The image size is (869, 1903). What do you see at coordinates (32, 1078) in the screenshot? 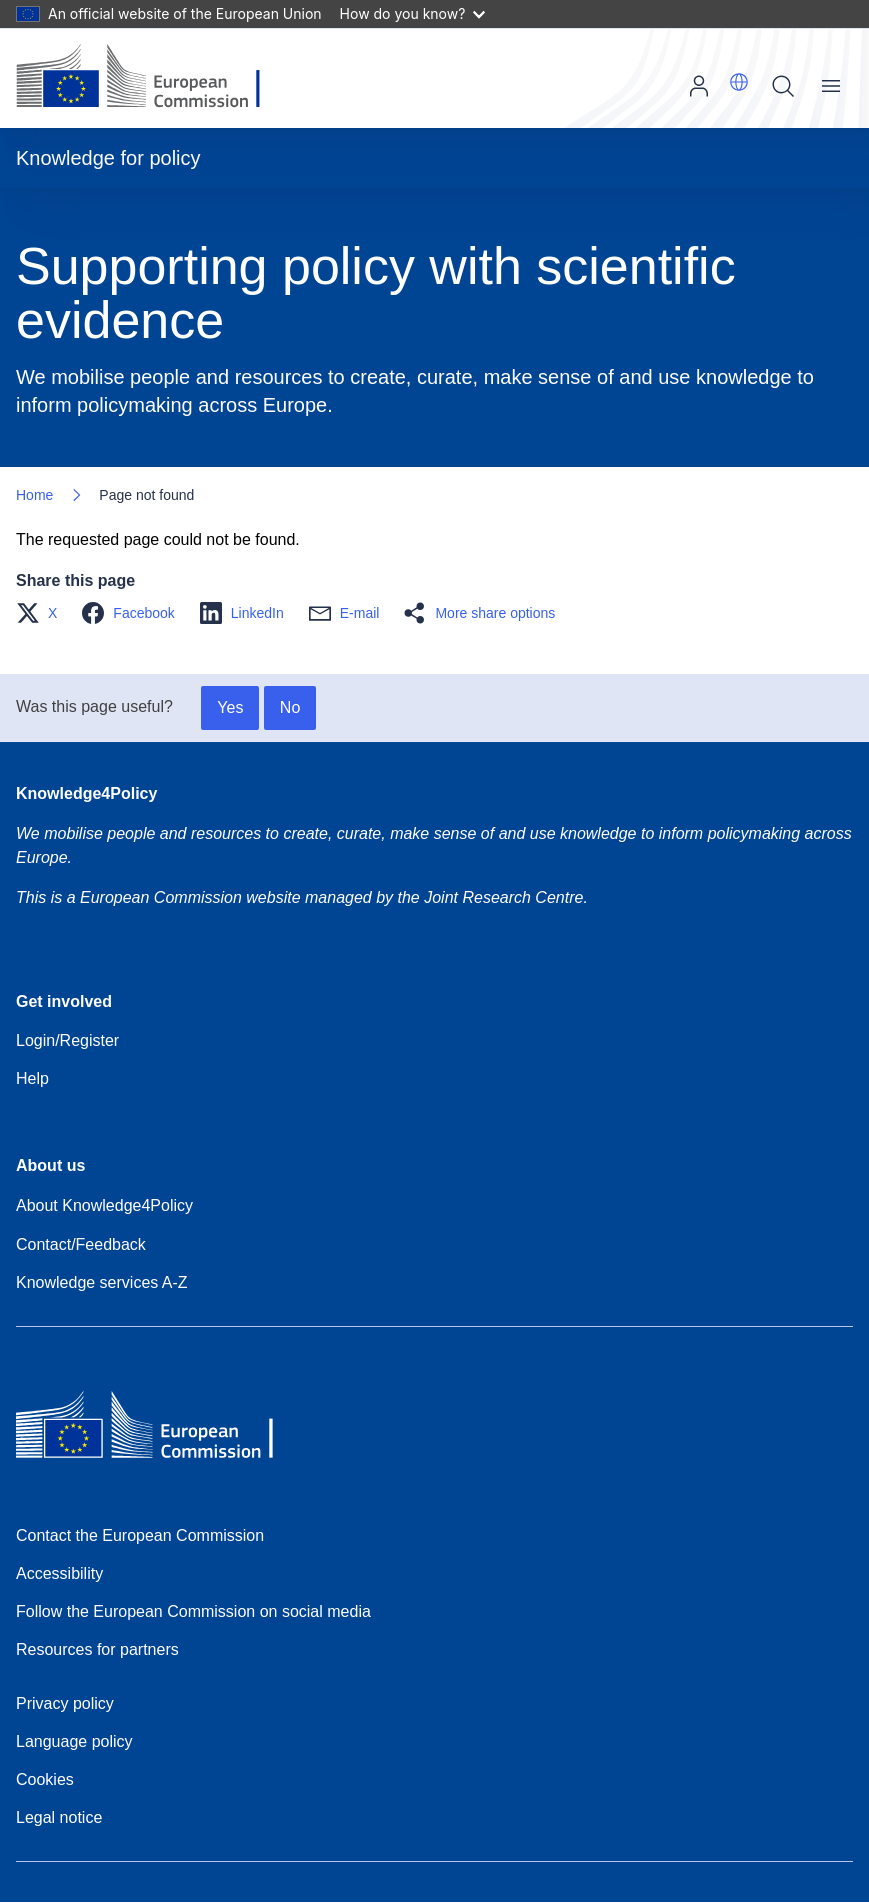
I see `Help` at bounding box center [32, 1078].